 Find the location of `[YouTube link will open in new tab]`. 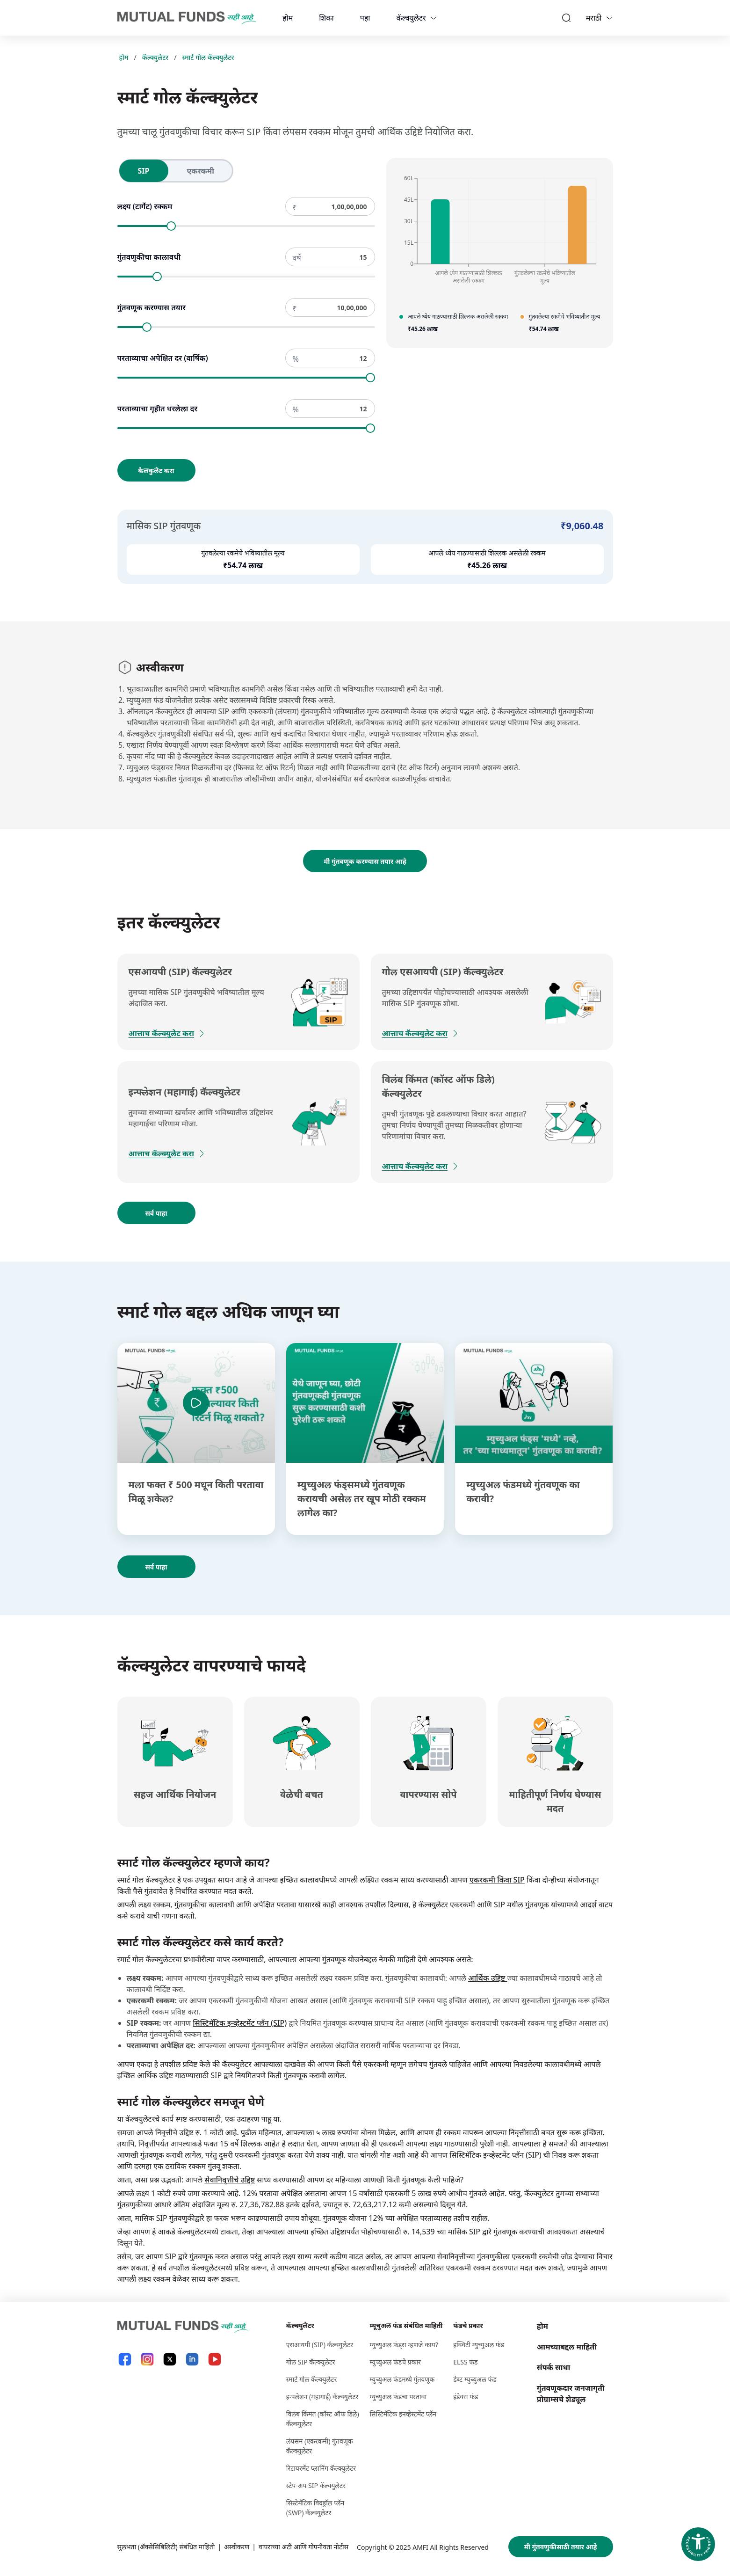

[YouTube link will open in new tab] is located at coordinates (214, 2359).